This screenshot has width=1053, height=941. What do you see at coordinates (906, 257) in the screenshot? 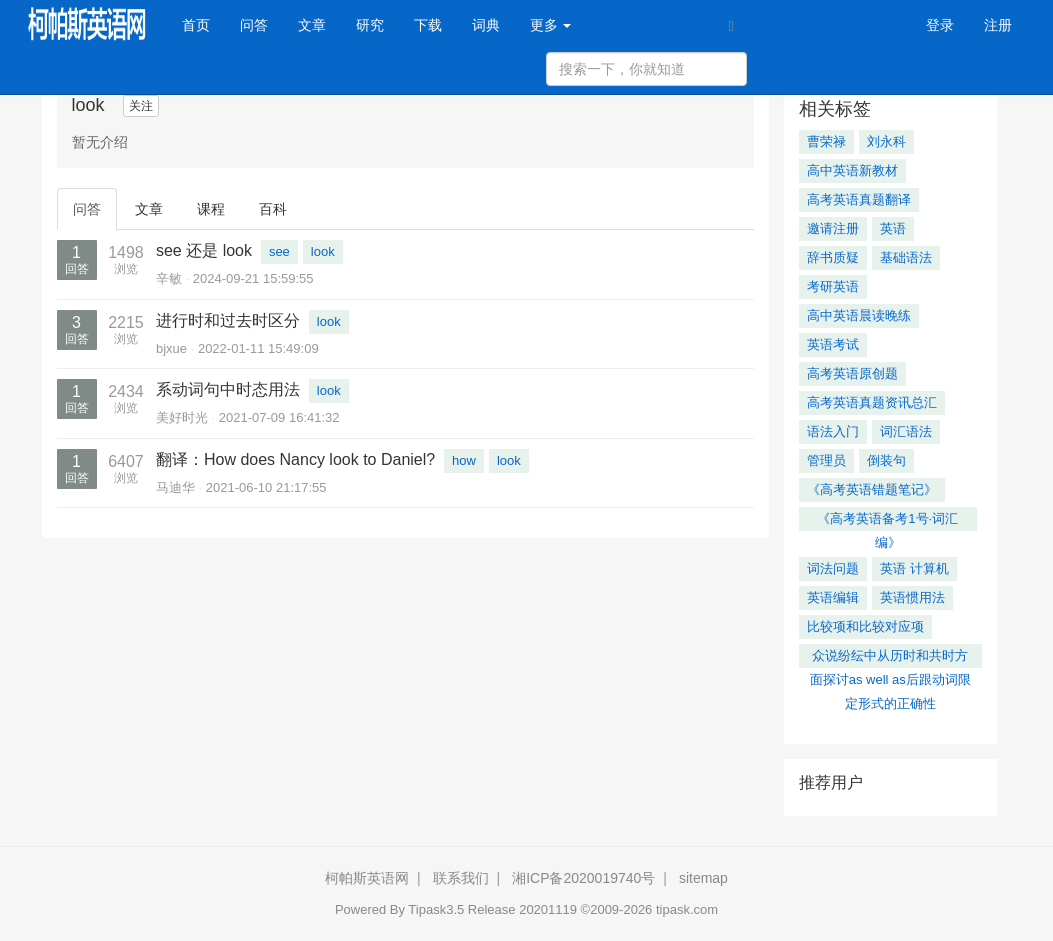
I see `基础语法` at bounding box center [906, 257].